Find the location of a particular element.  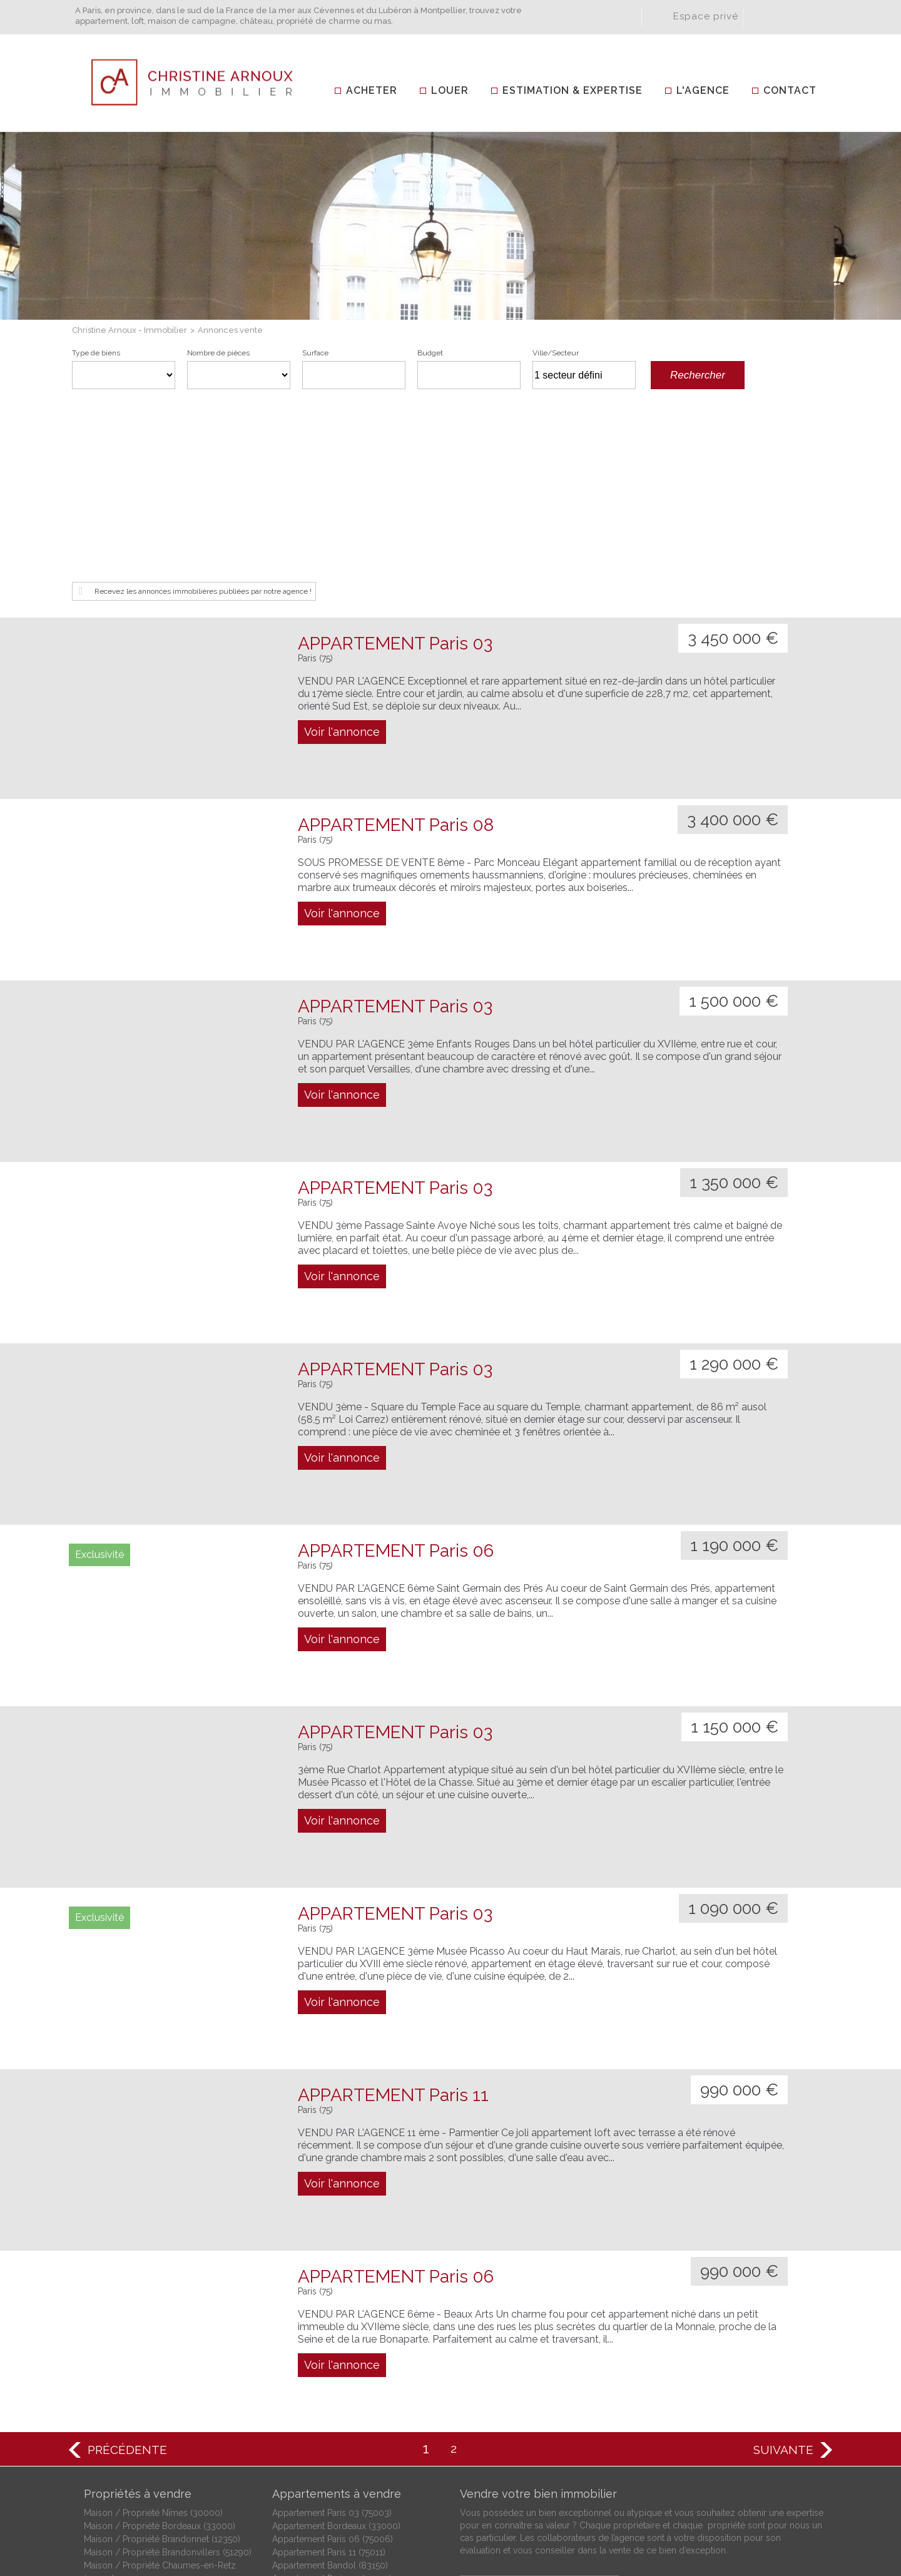

Crédits et liens is located at coordinates (481, 2516).